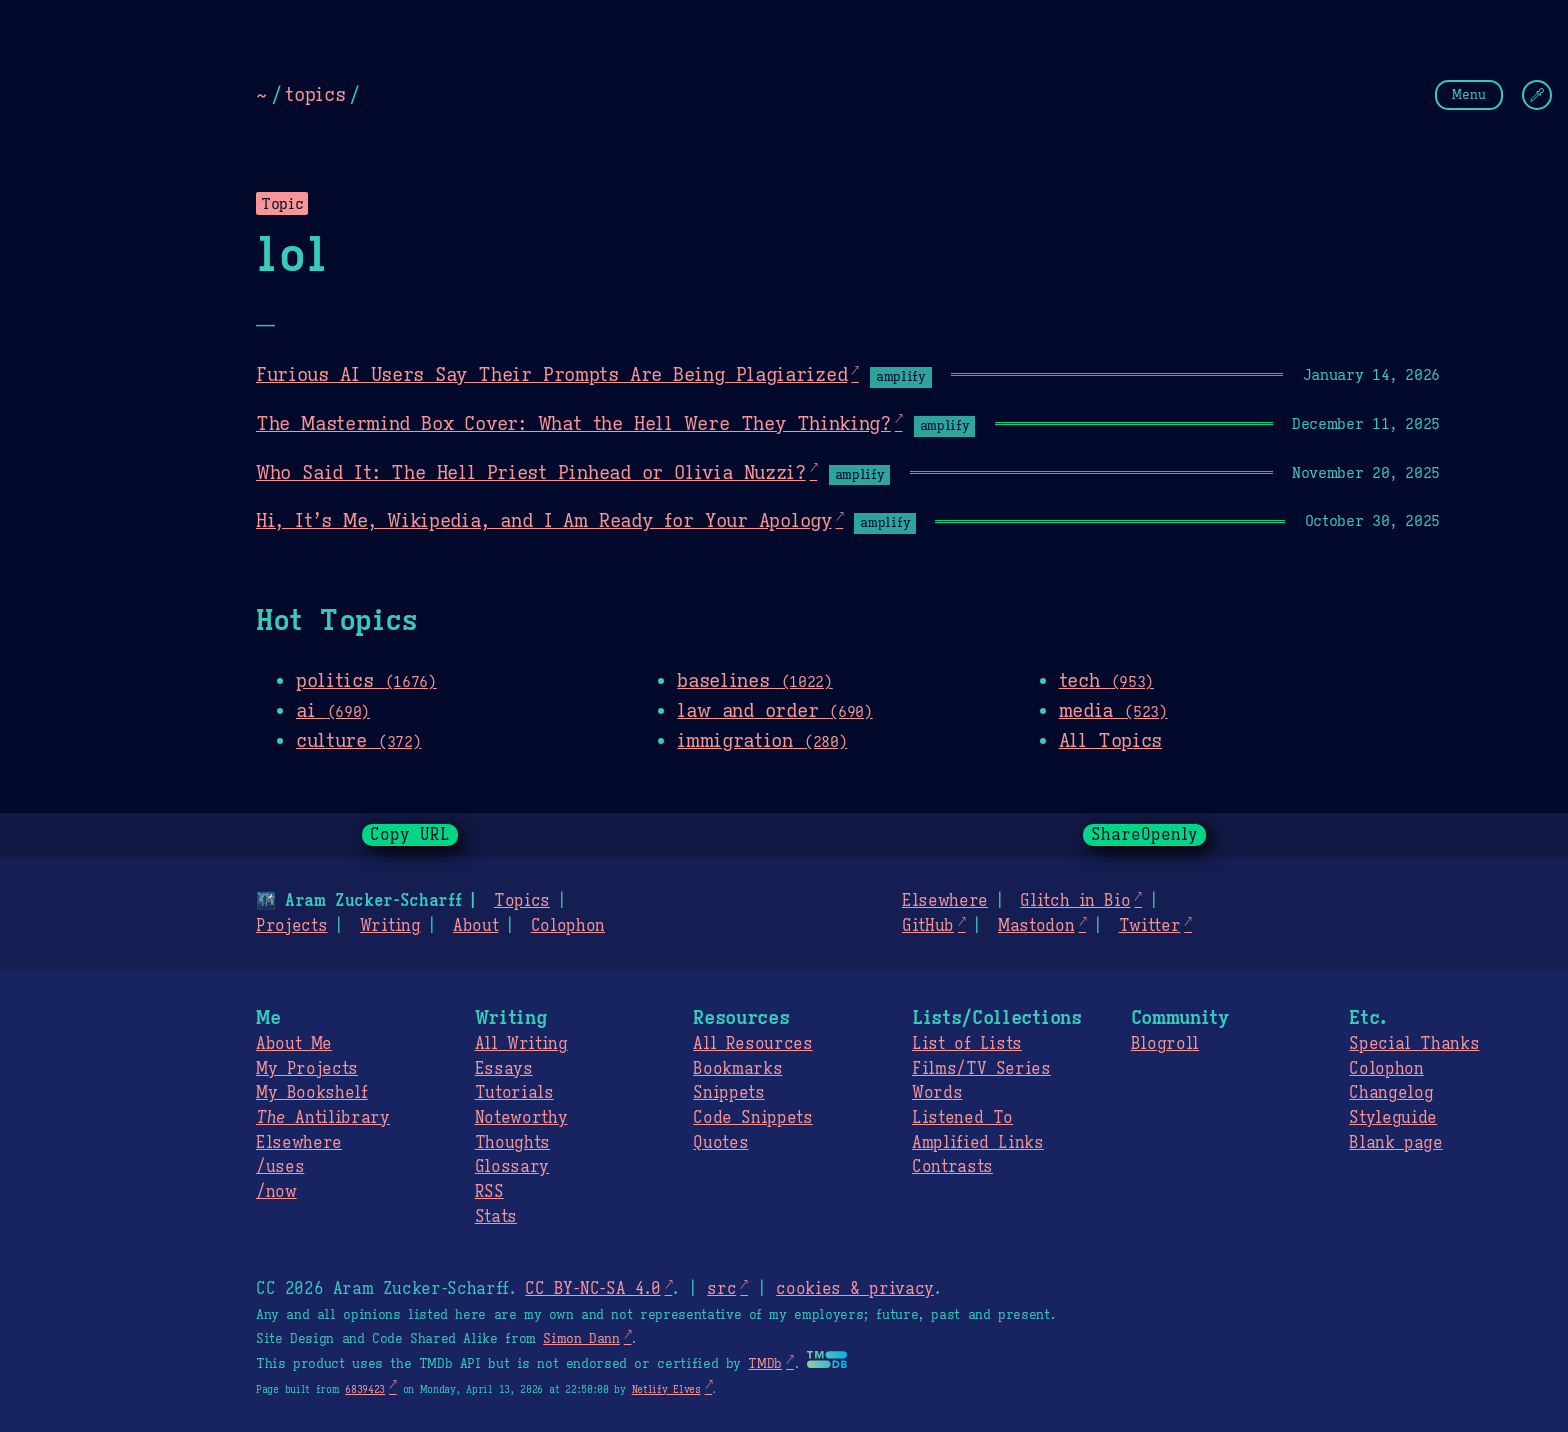 This screenshot has width=1568, height=1432. Describe the element at coordinates (1106, 680) in the screenshot. I see `tech` at that location.